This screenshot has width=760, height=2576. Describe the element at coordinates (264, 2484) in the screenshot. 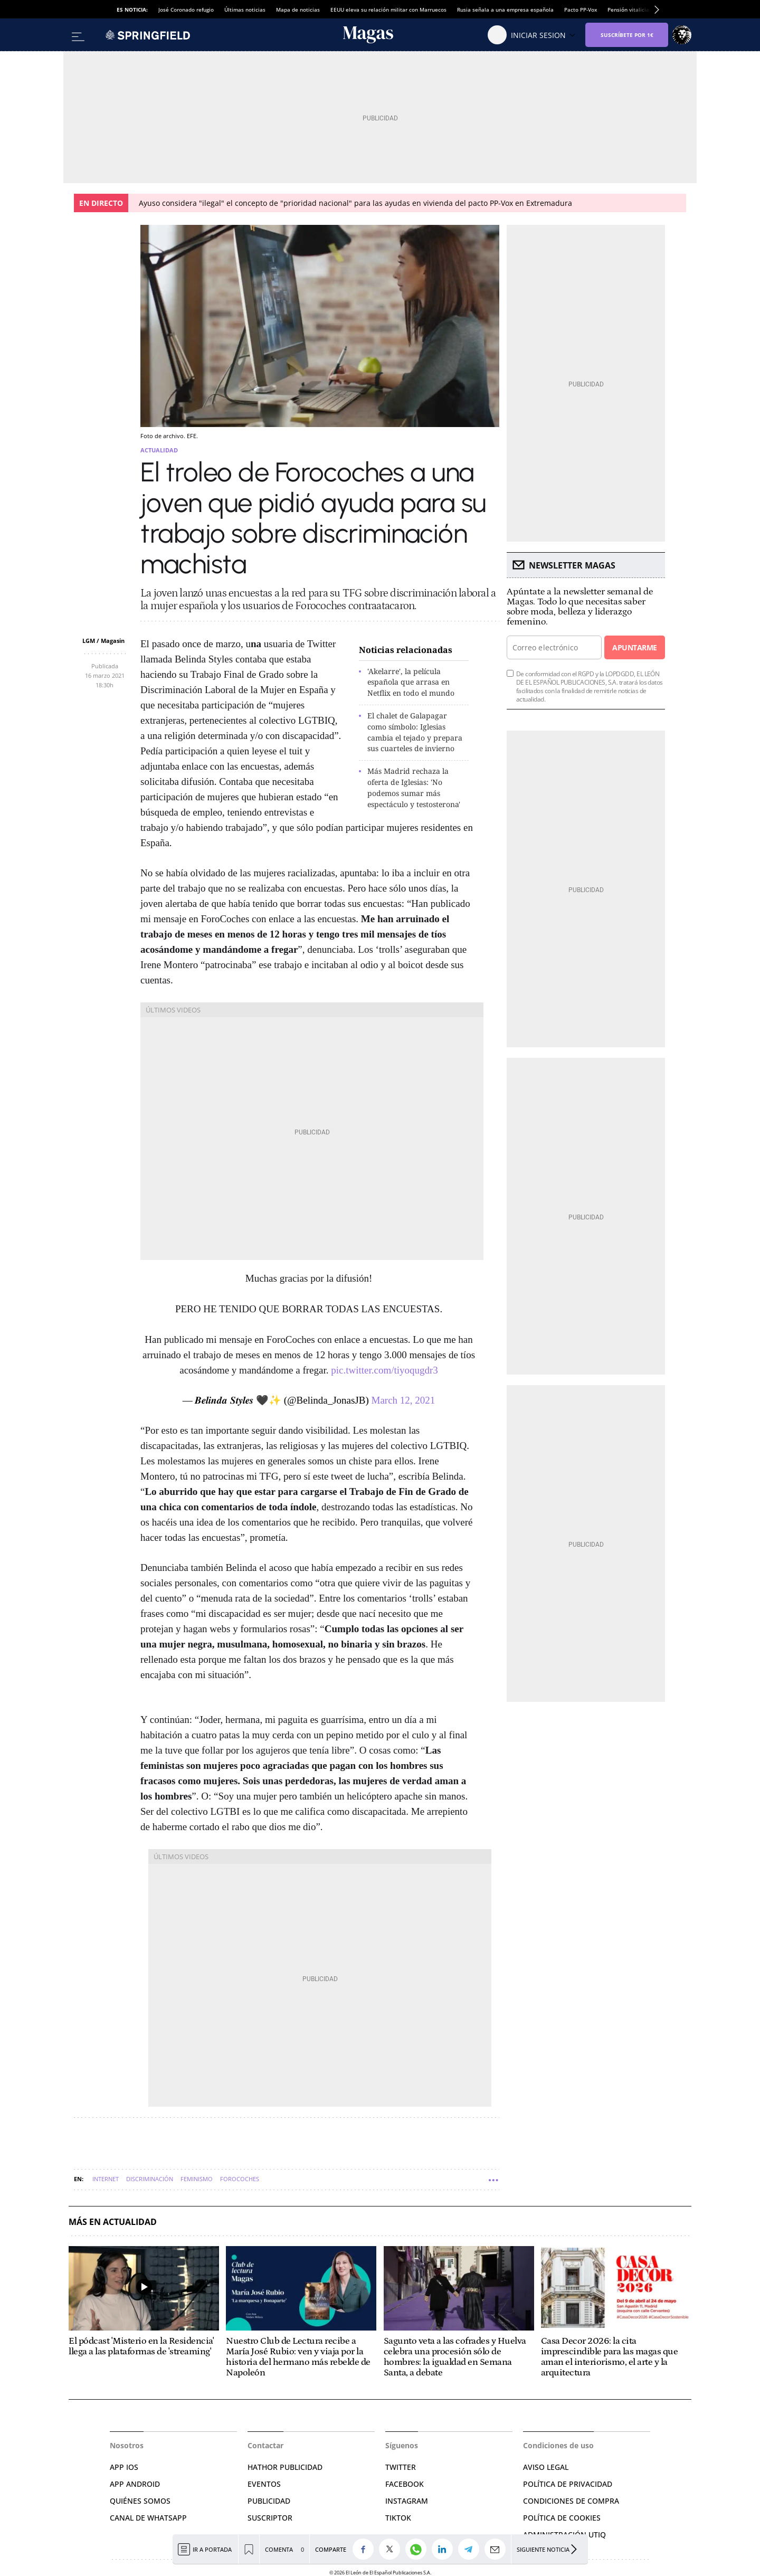

I see `EVENTOS` at that location.